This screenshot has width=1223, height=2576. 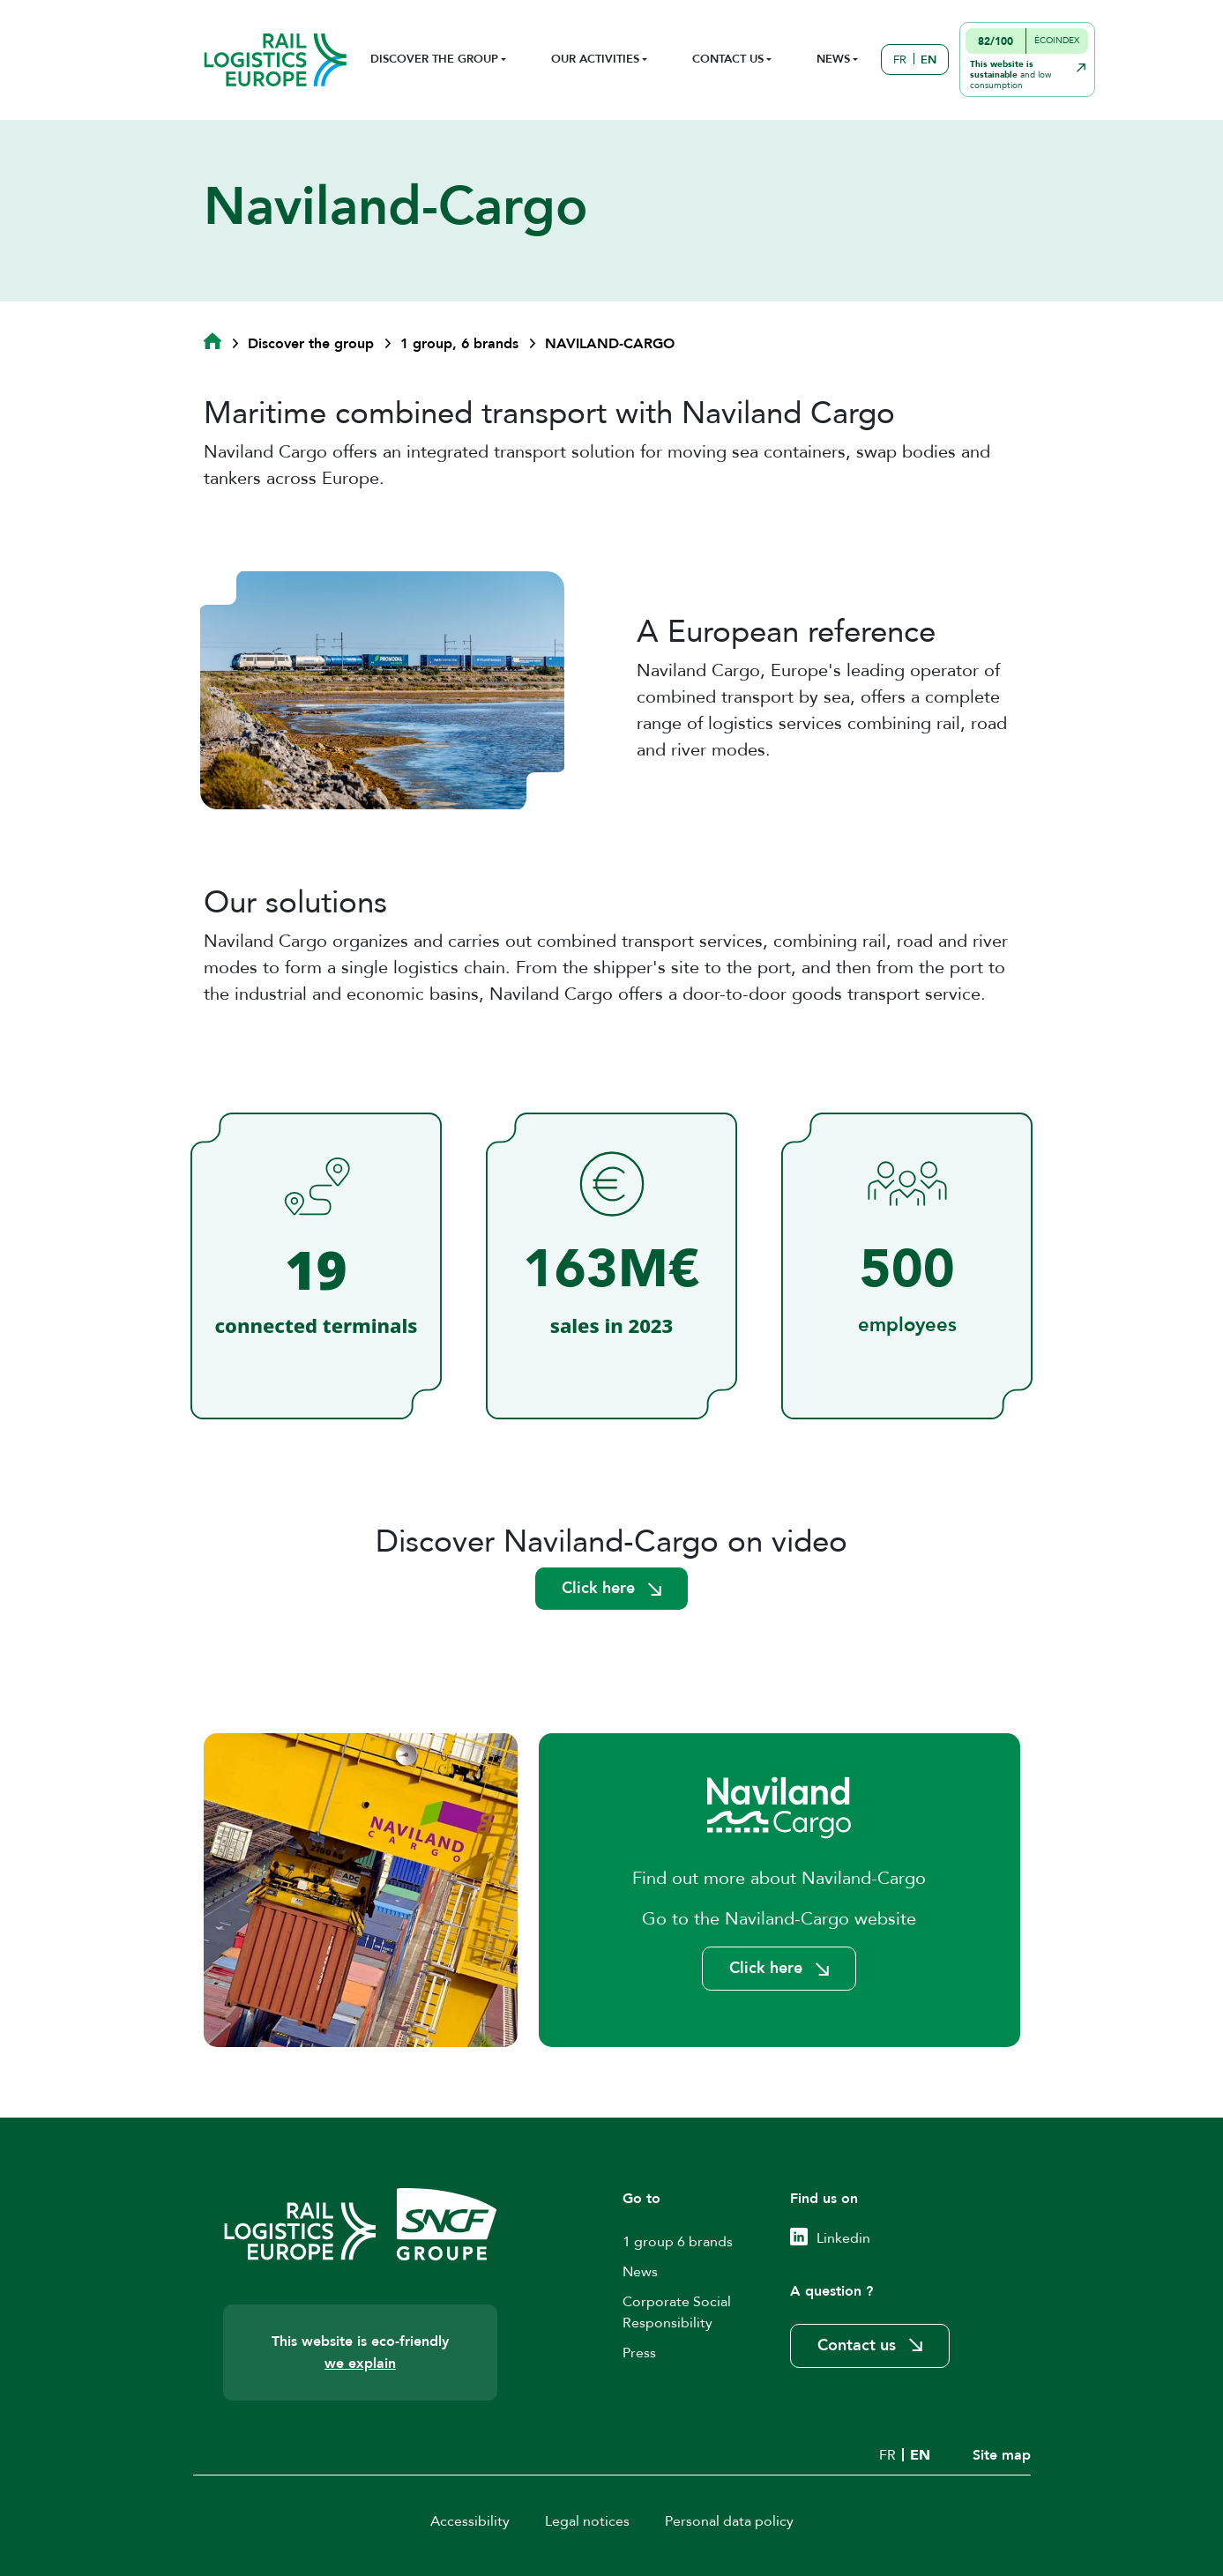 I want to click on Press, so click(x=639, y=2353).